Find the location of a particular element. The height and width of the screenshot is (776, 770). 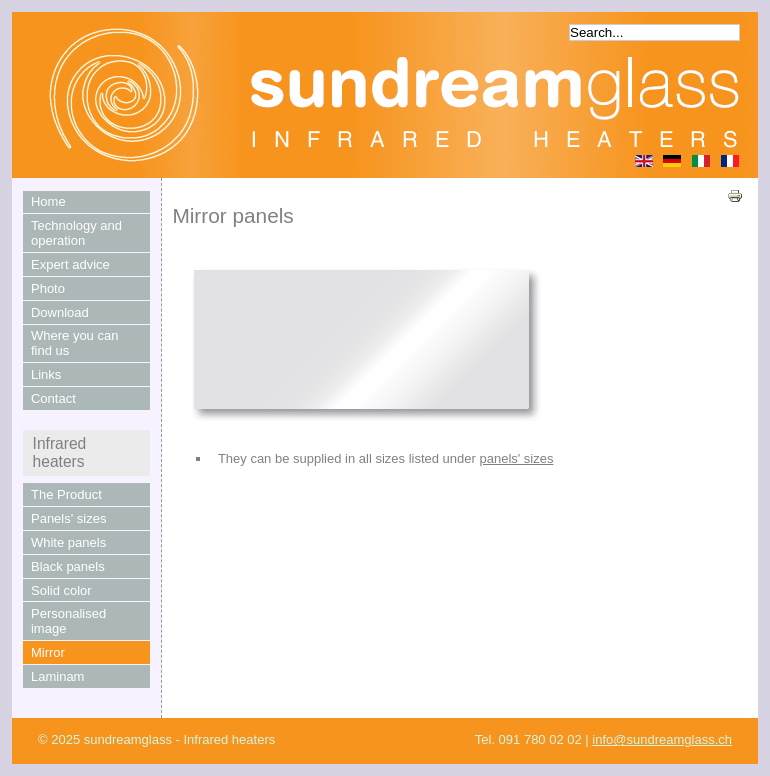

Technology and operation is located at coordinates (76, 233).